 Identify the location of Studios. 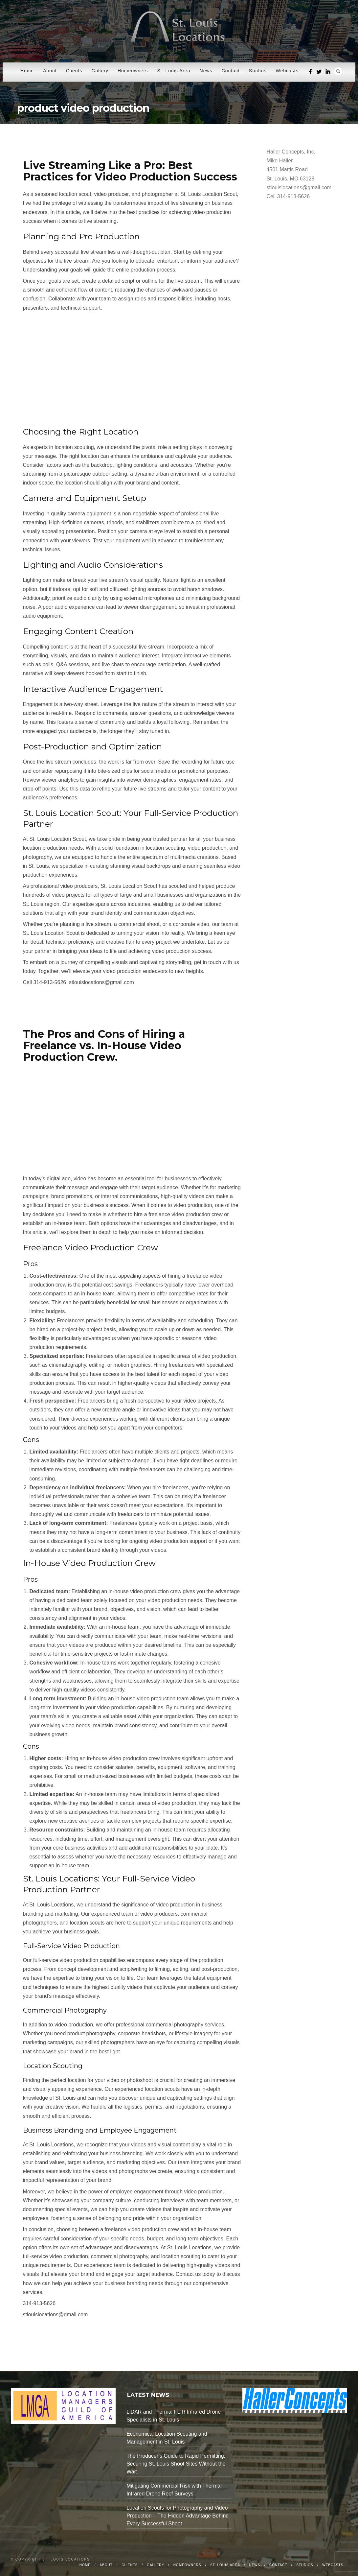
(258, 70).